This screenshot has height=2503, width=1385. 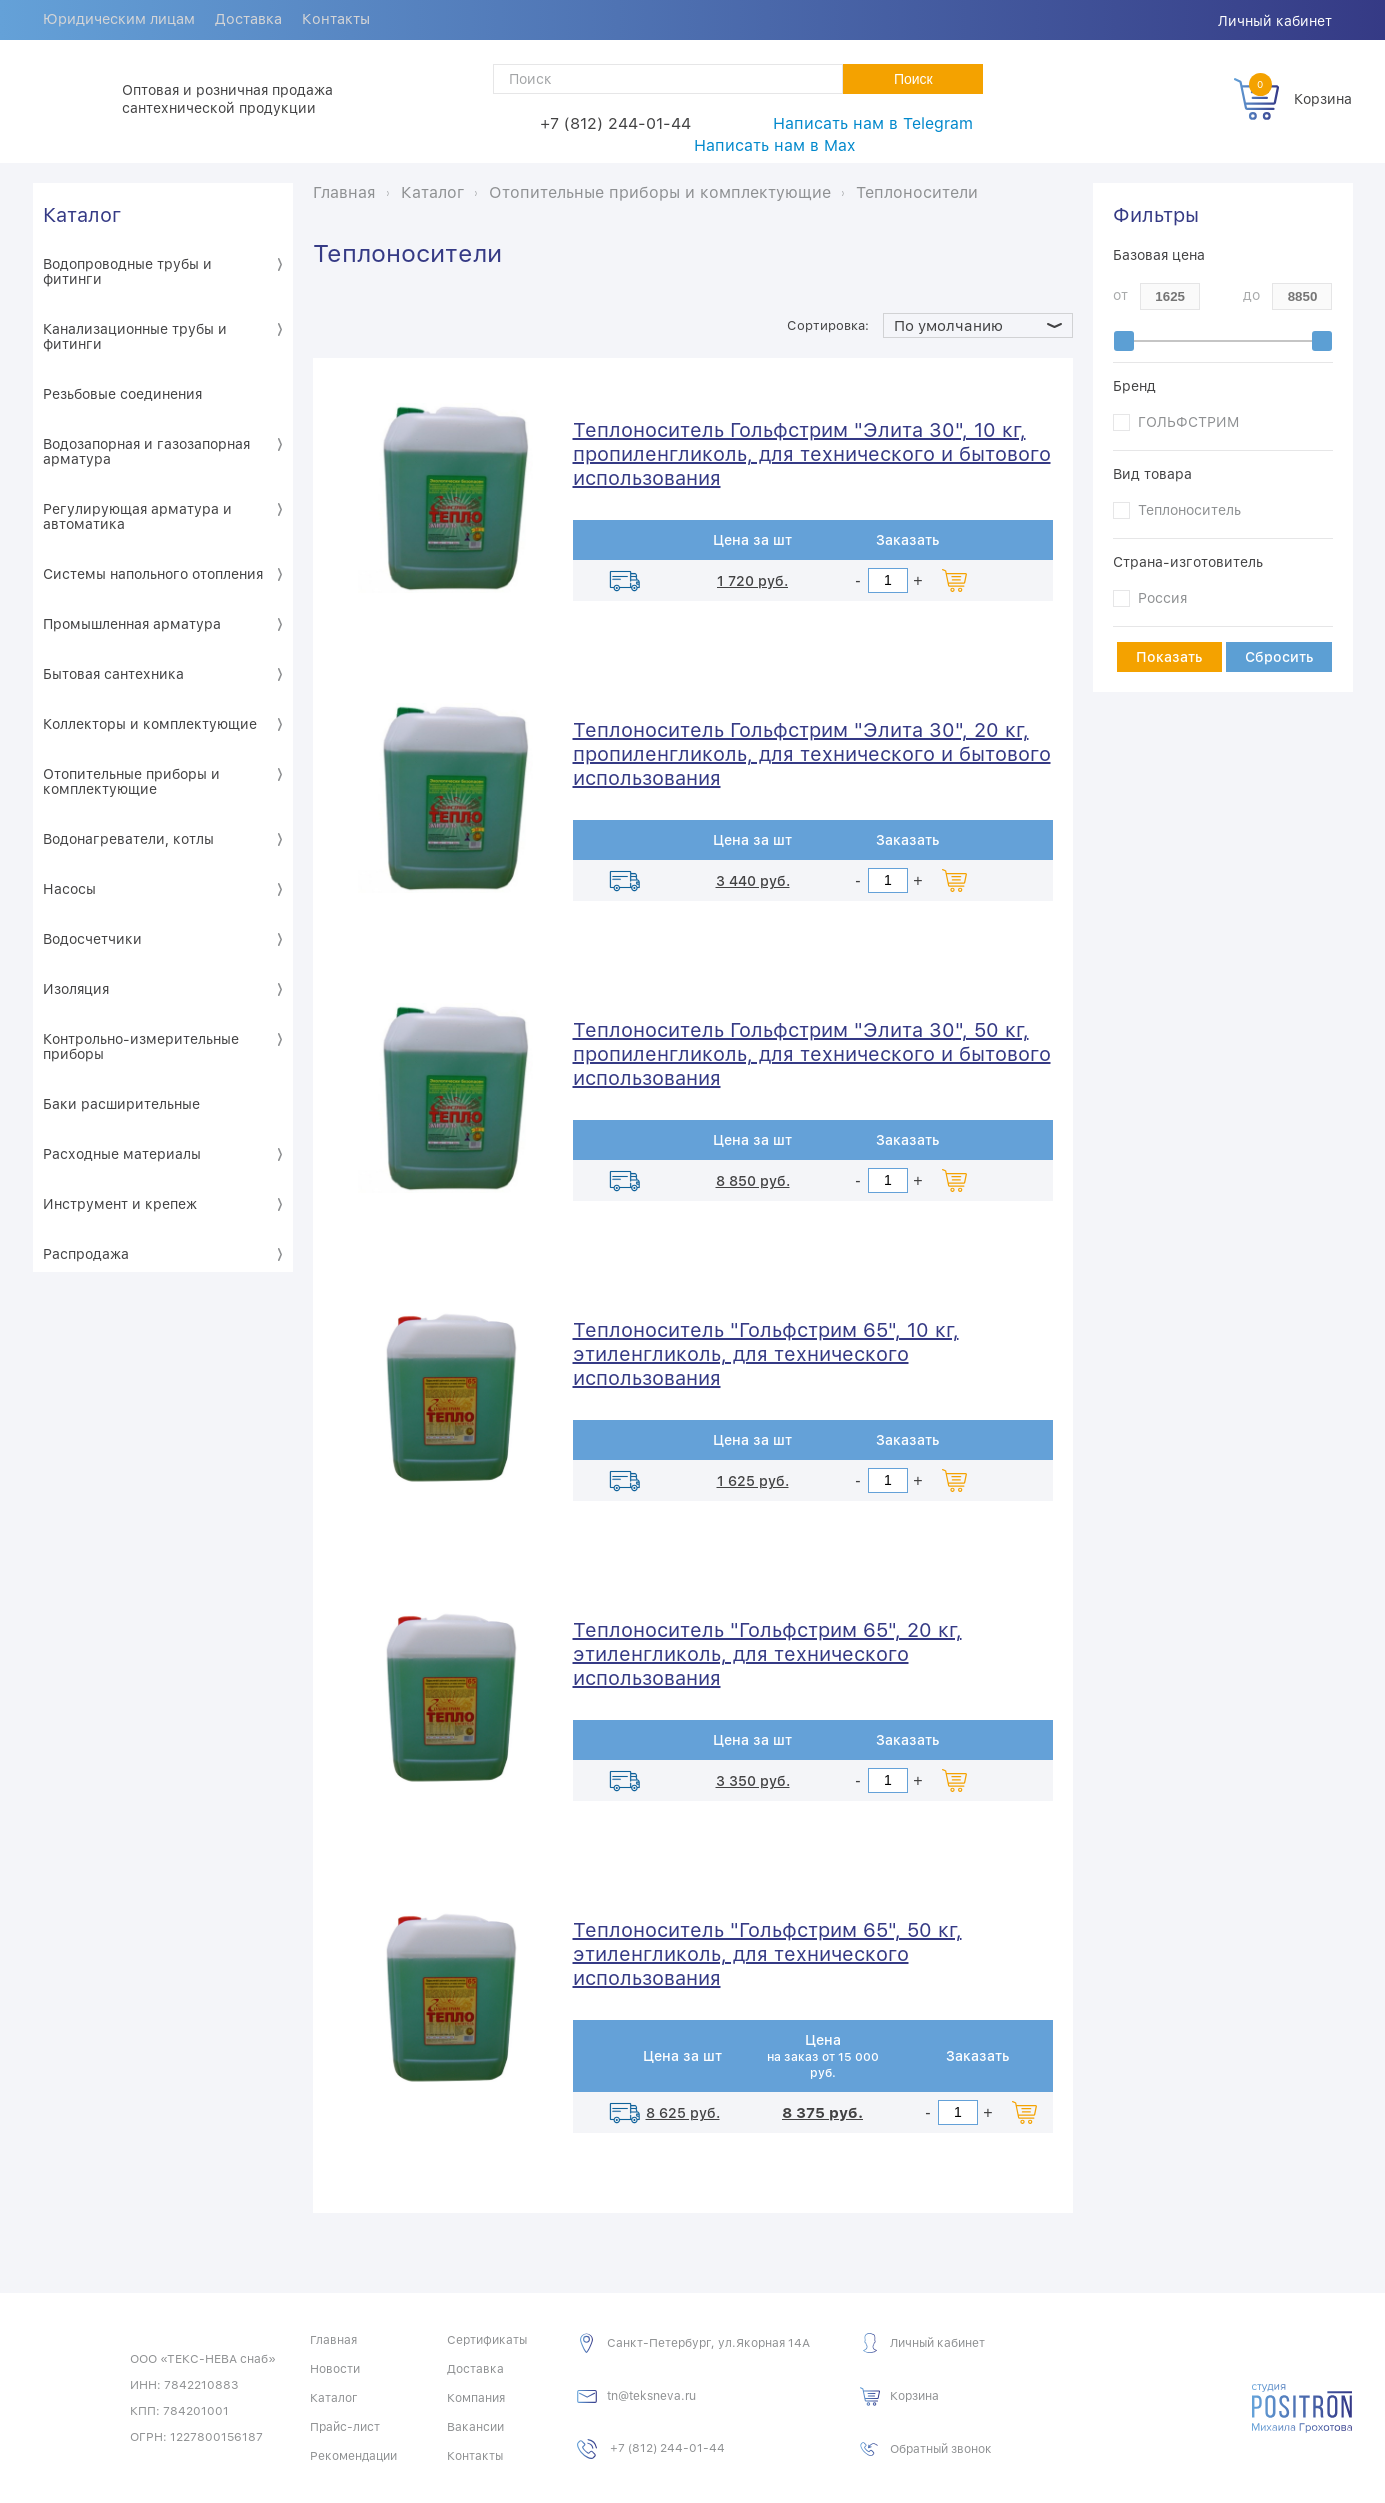 I want to click on Компания, so click(x=476, y=2398).